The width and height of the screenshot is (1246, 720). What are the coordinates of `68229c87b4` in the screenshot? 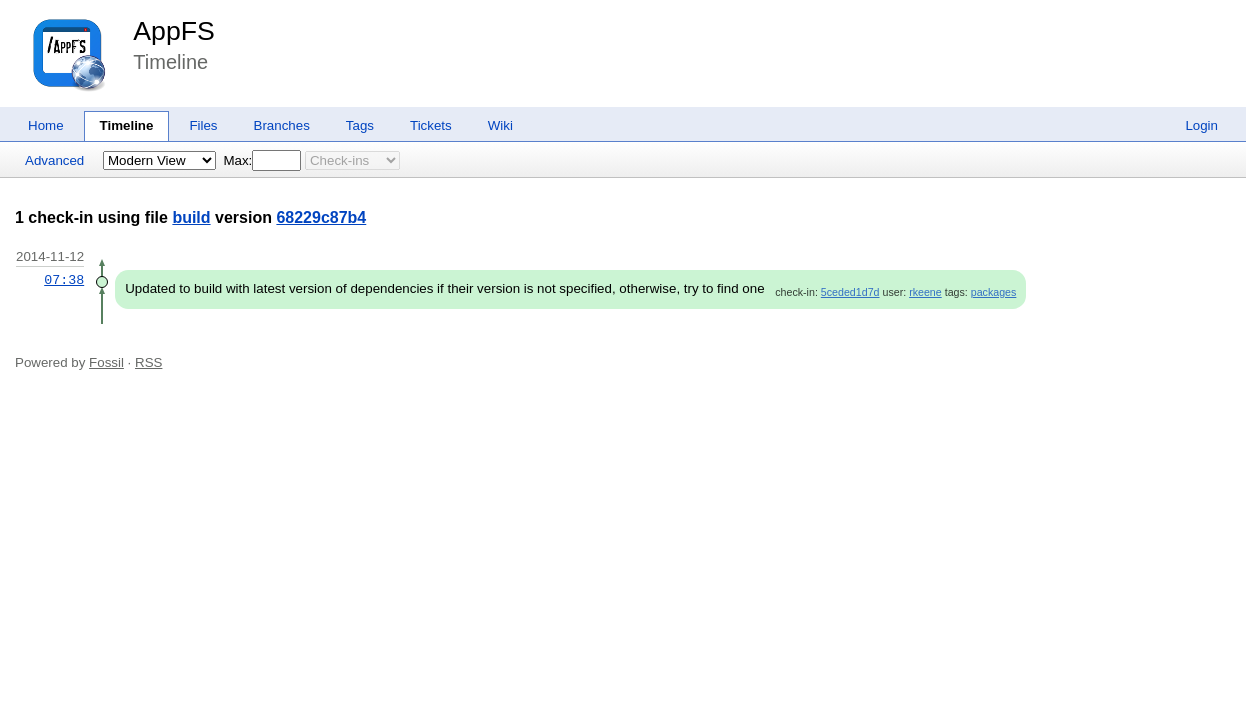 It's located at (321, 217).